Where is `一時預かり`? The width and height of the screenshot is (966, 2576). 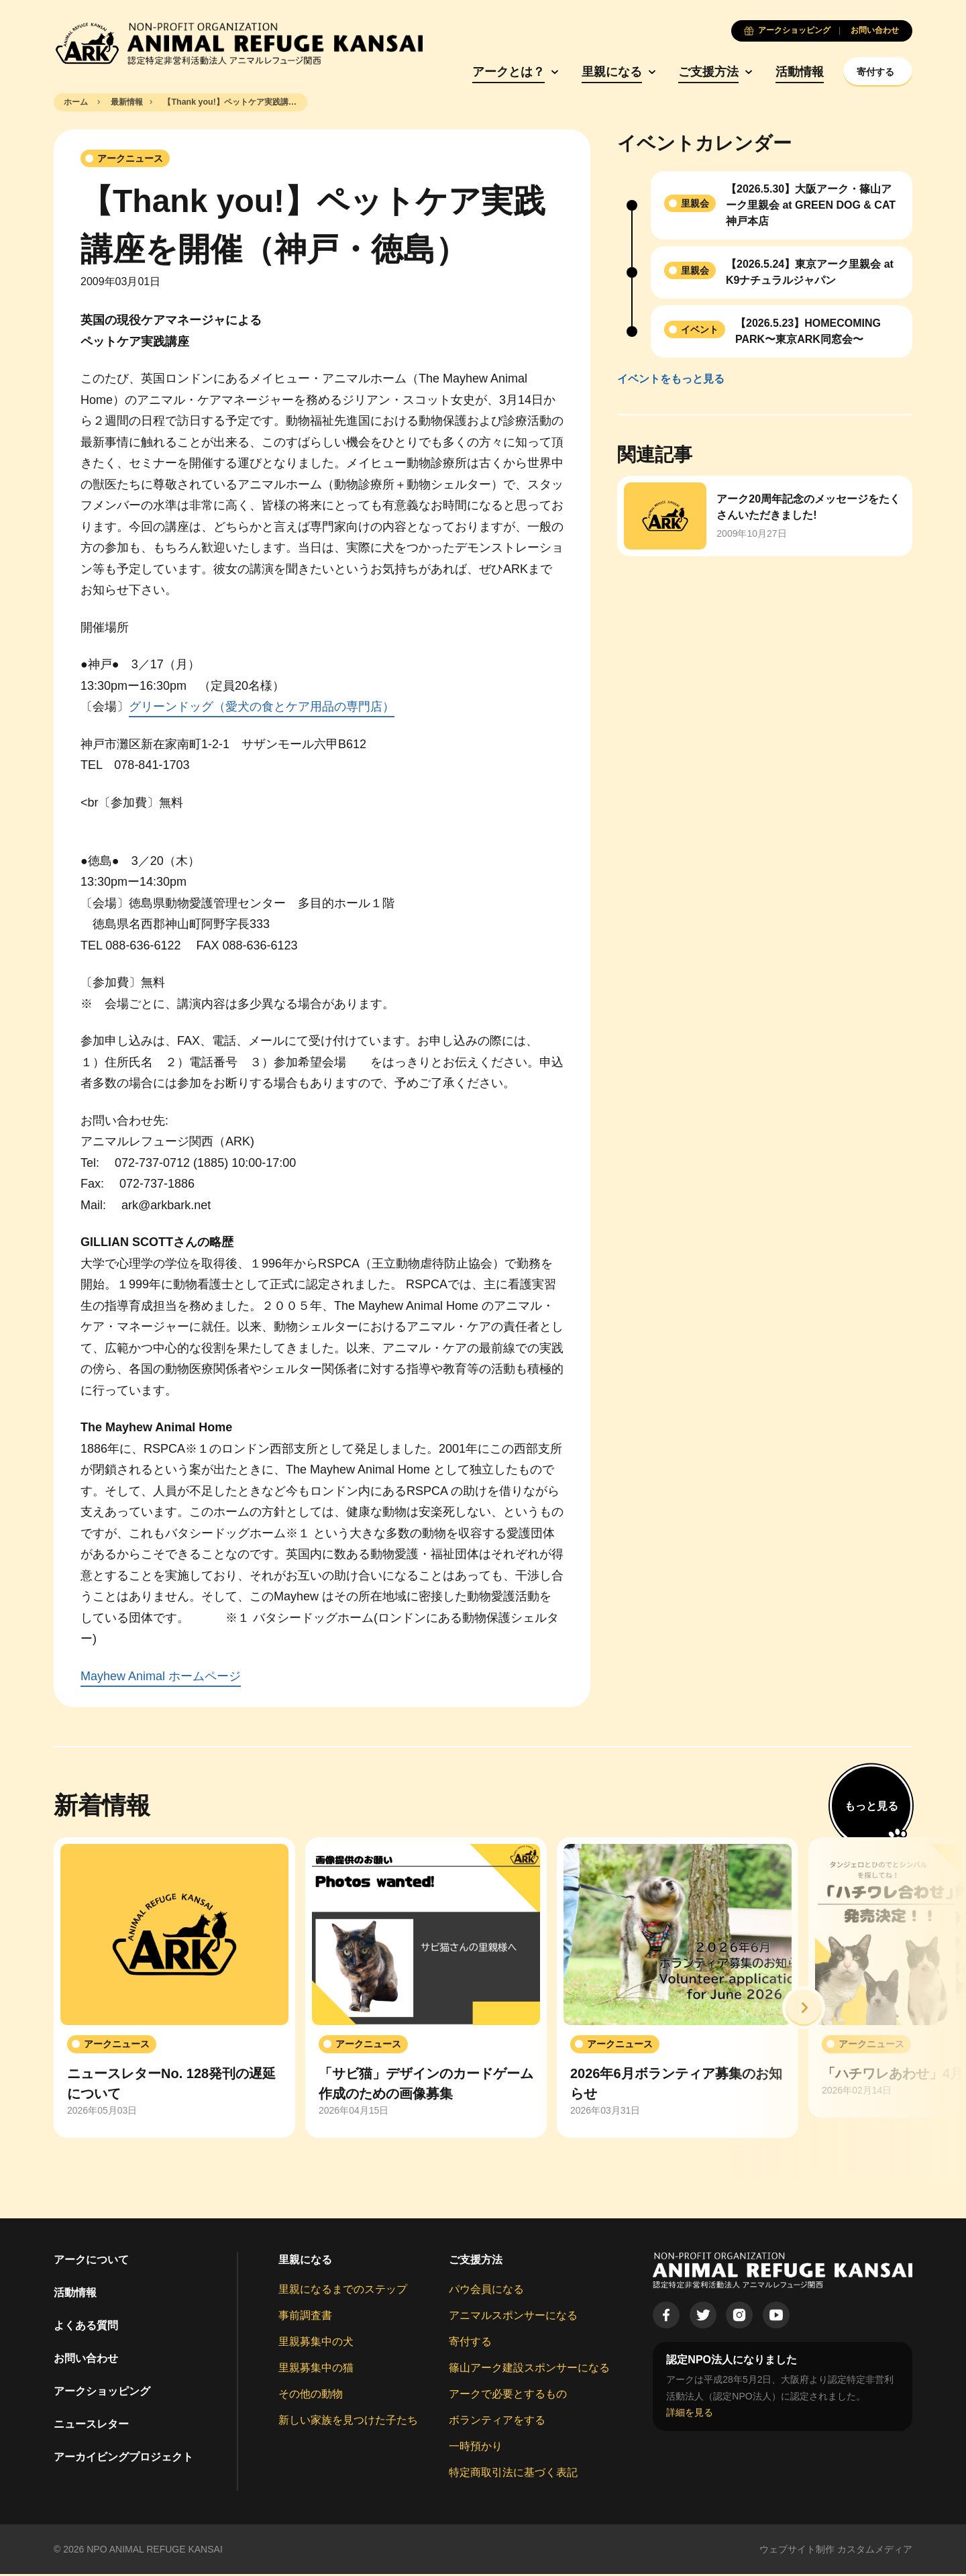
一時預かり is located at coordinates (475, 2447).